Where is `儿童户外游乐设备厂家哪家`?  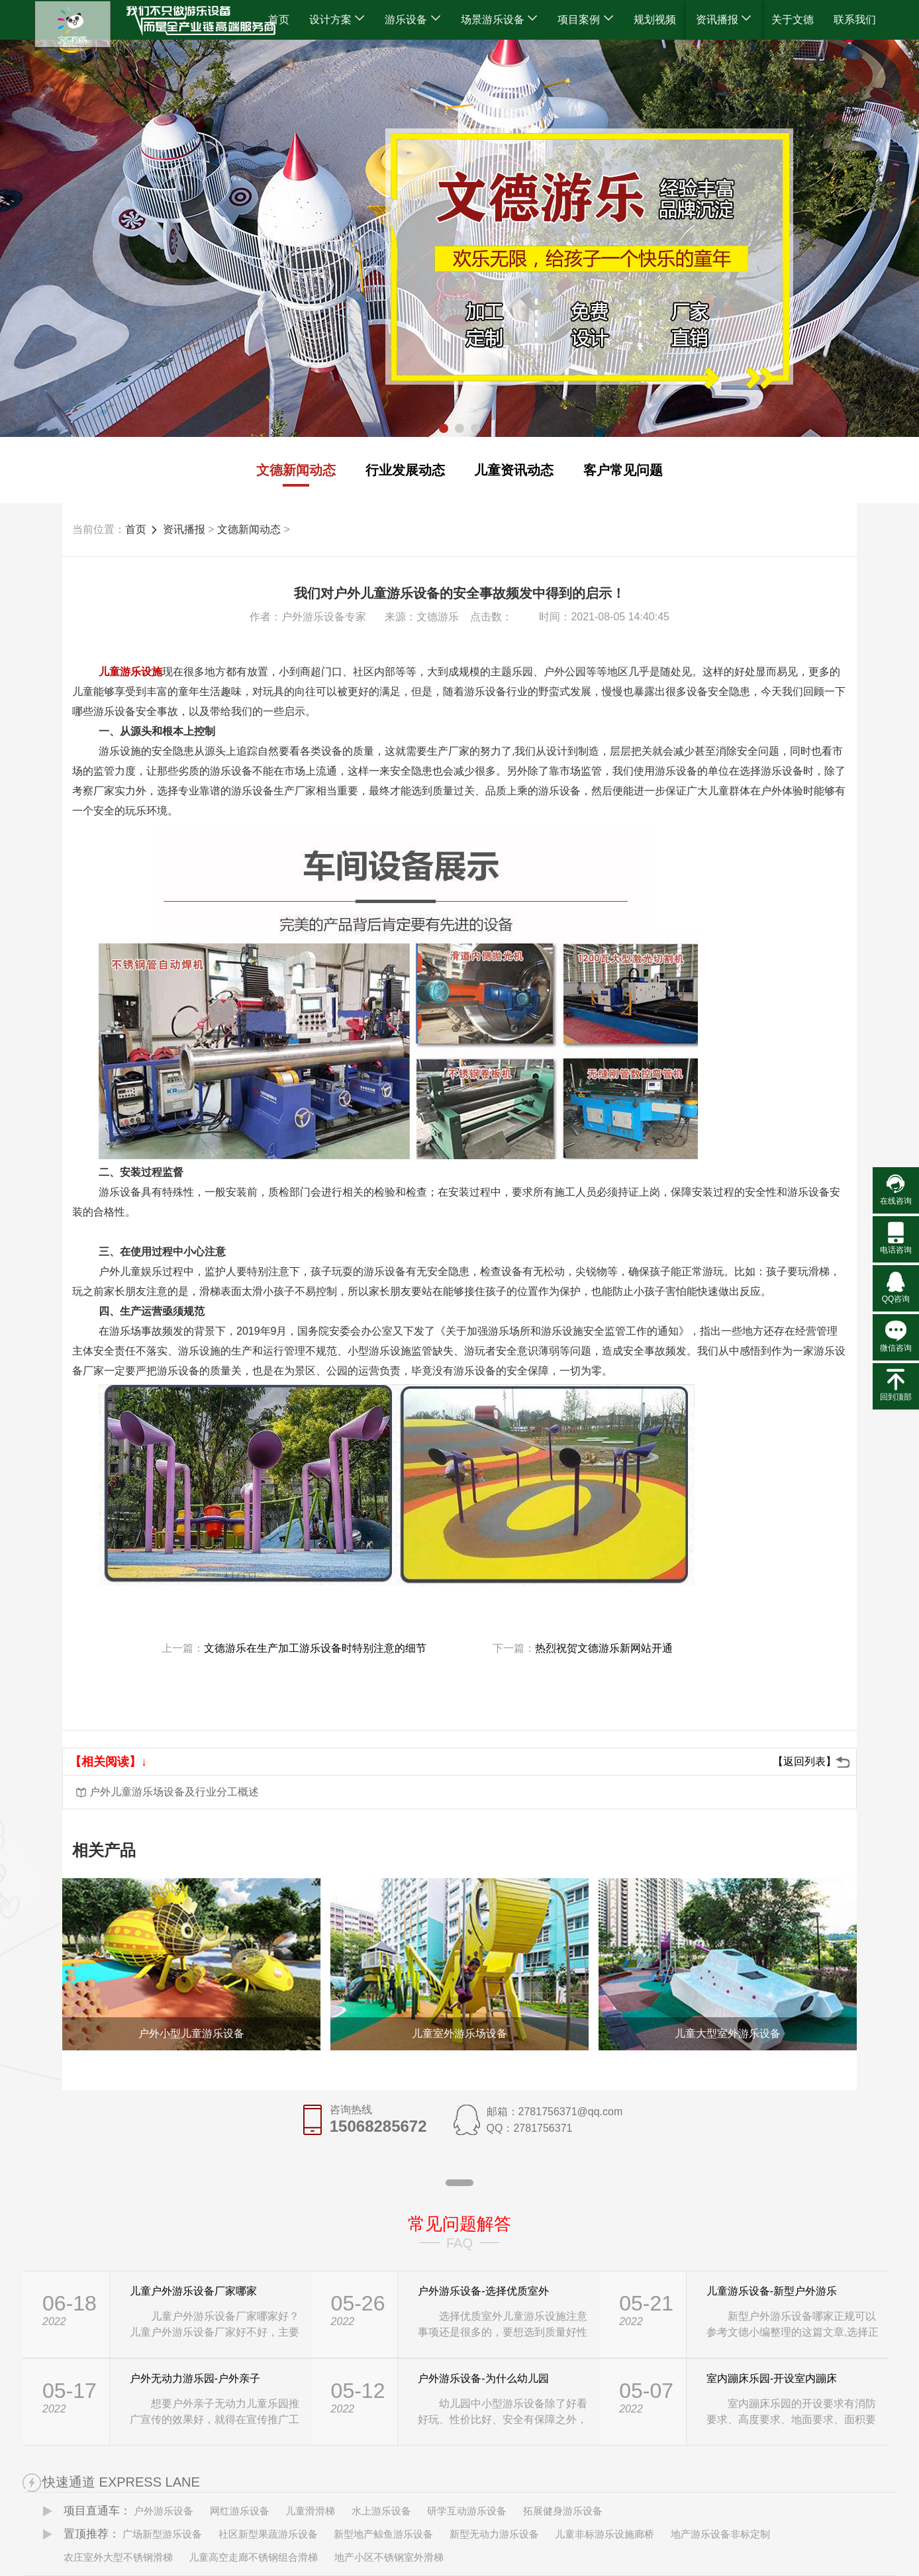 儿童户外游乐设备厂家哪家 is located at coordinates (193, 2291).